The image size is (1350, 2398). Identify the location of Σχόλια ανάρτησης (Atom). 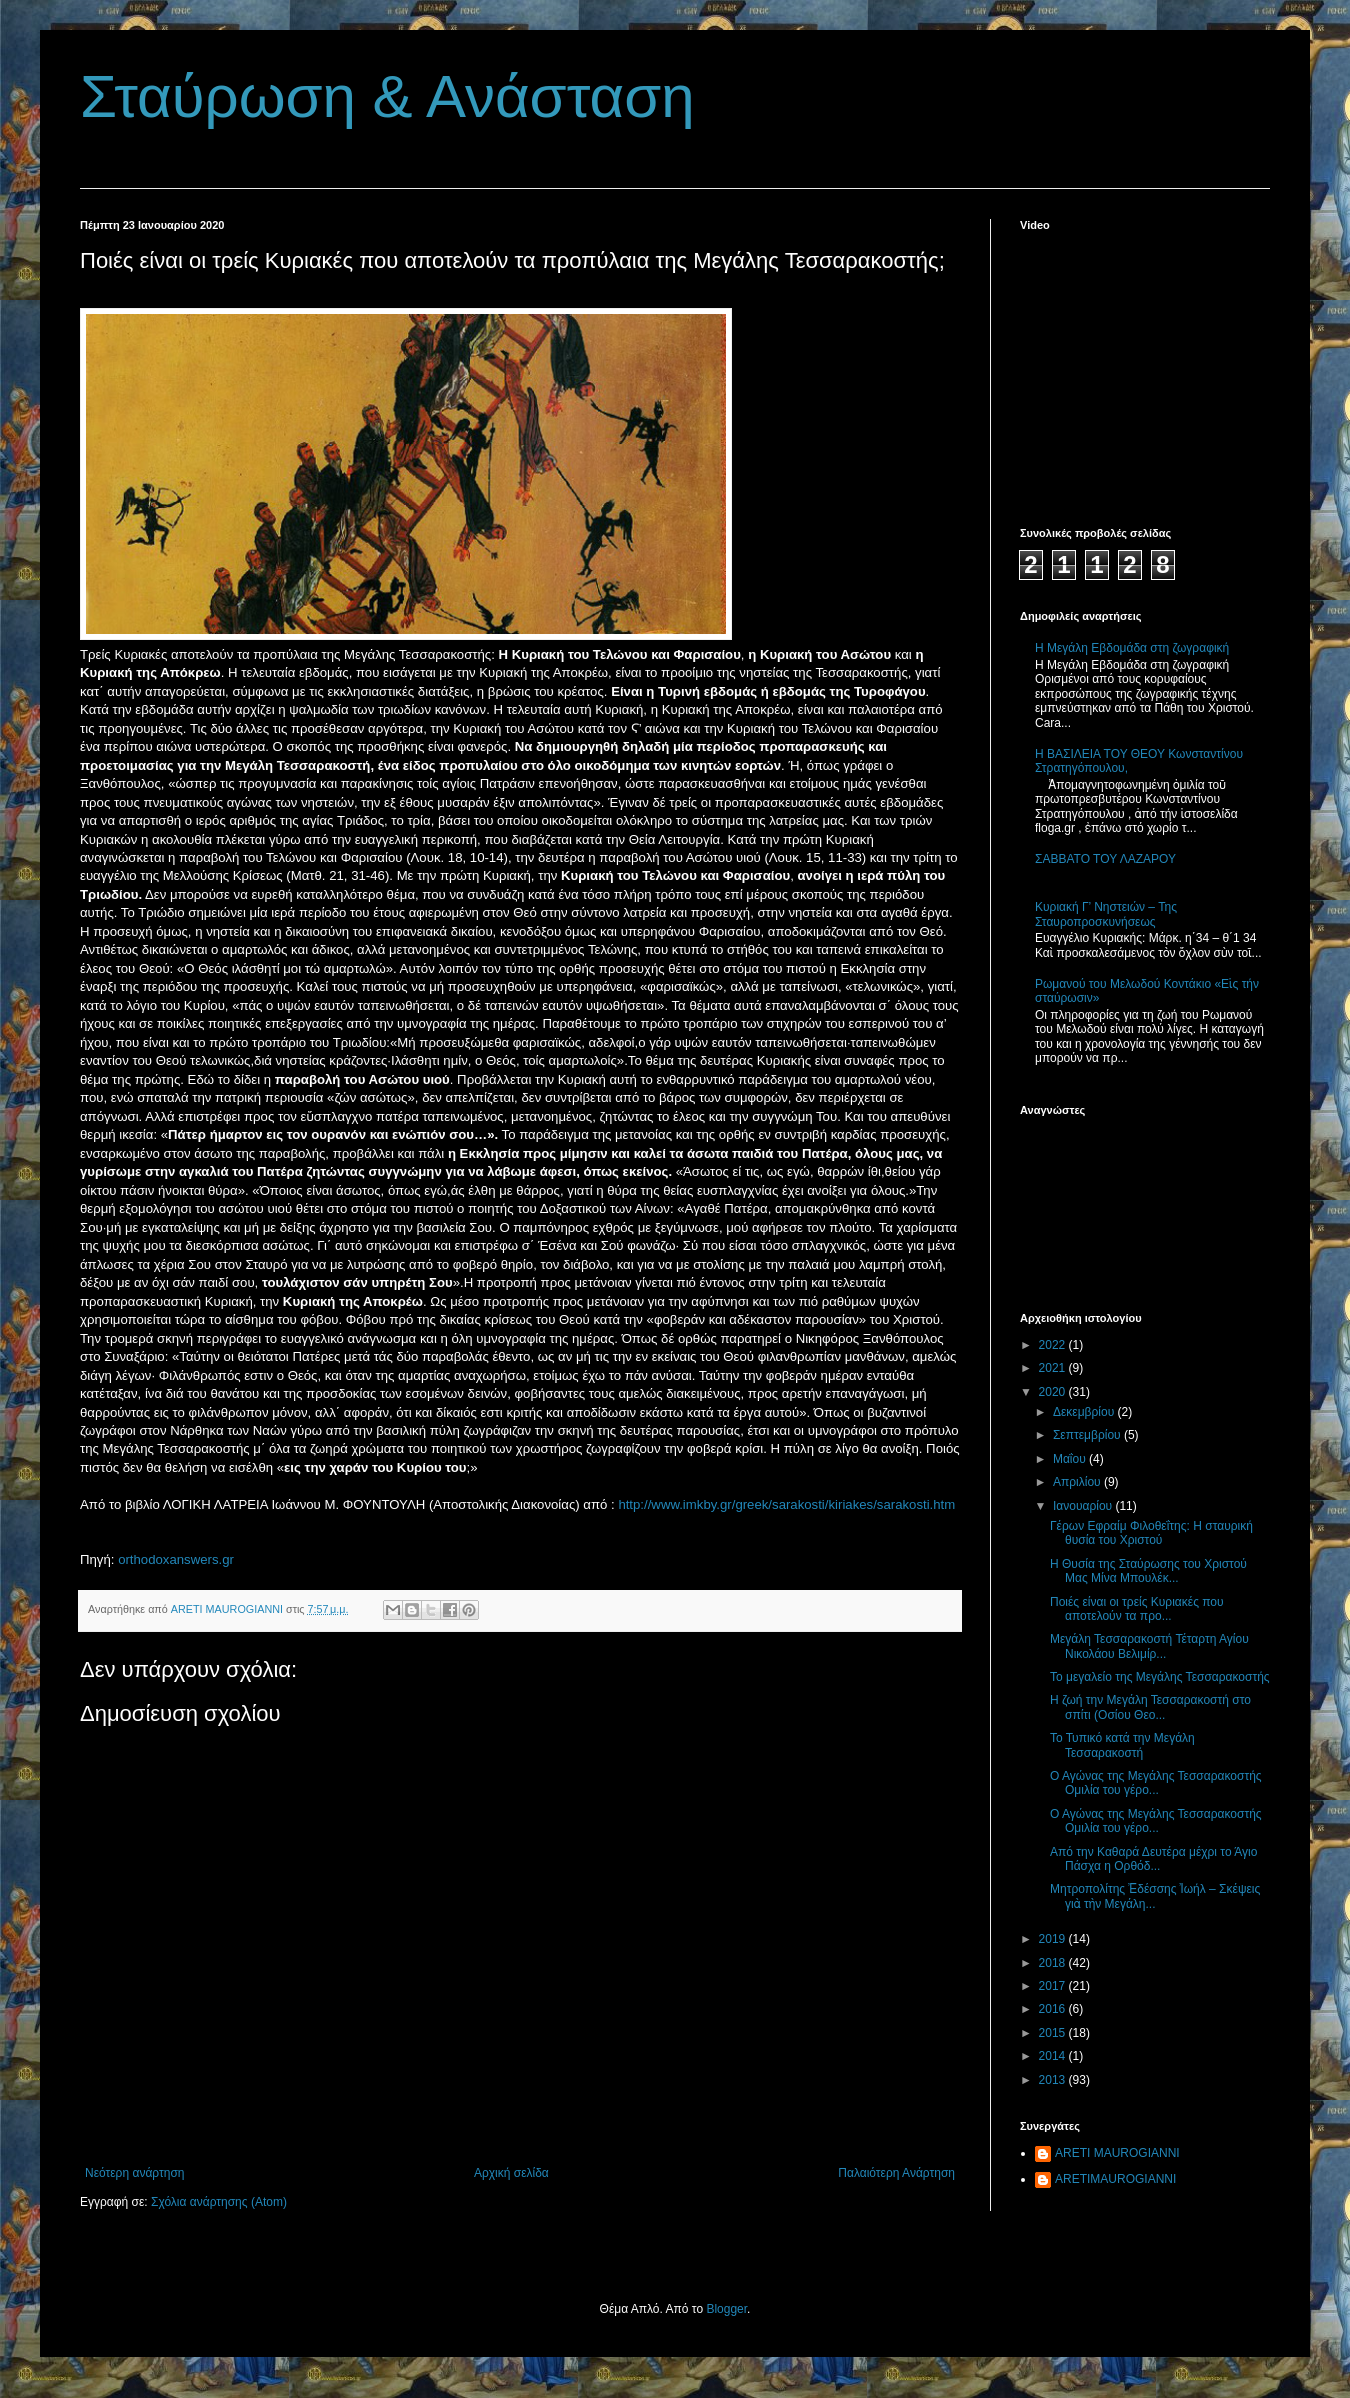
(219, 2202).